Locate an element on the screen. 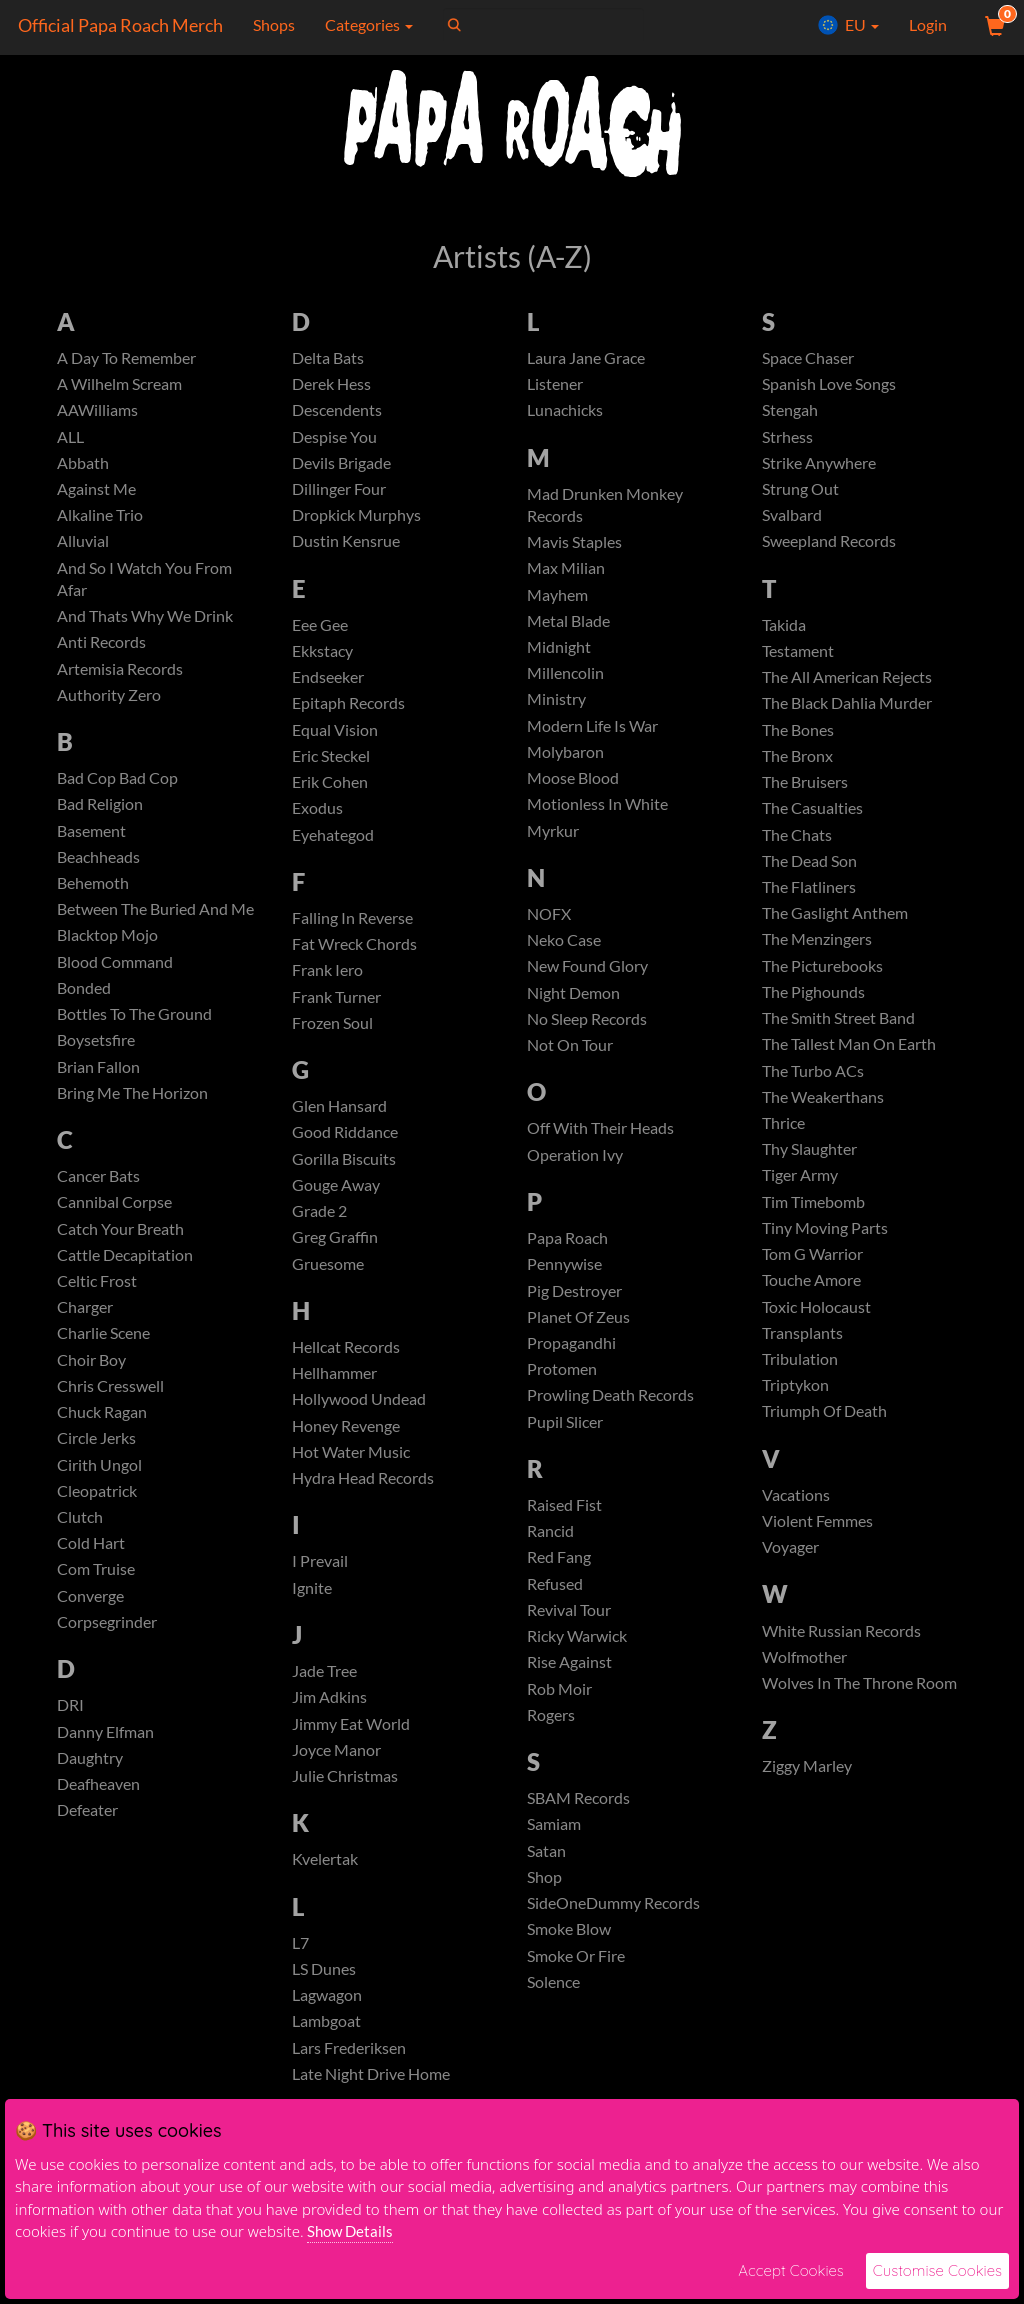 The height and width of the screenshot is (2304, 1024). Defeater is located at coordinates (87, 1840).